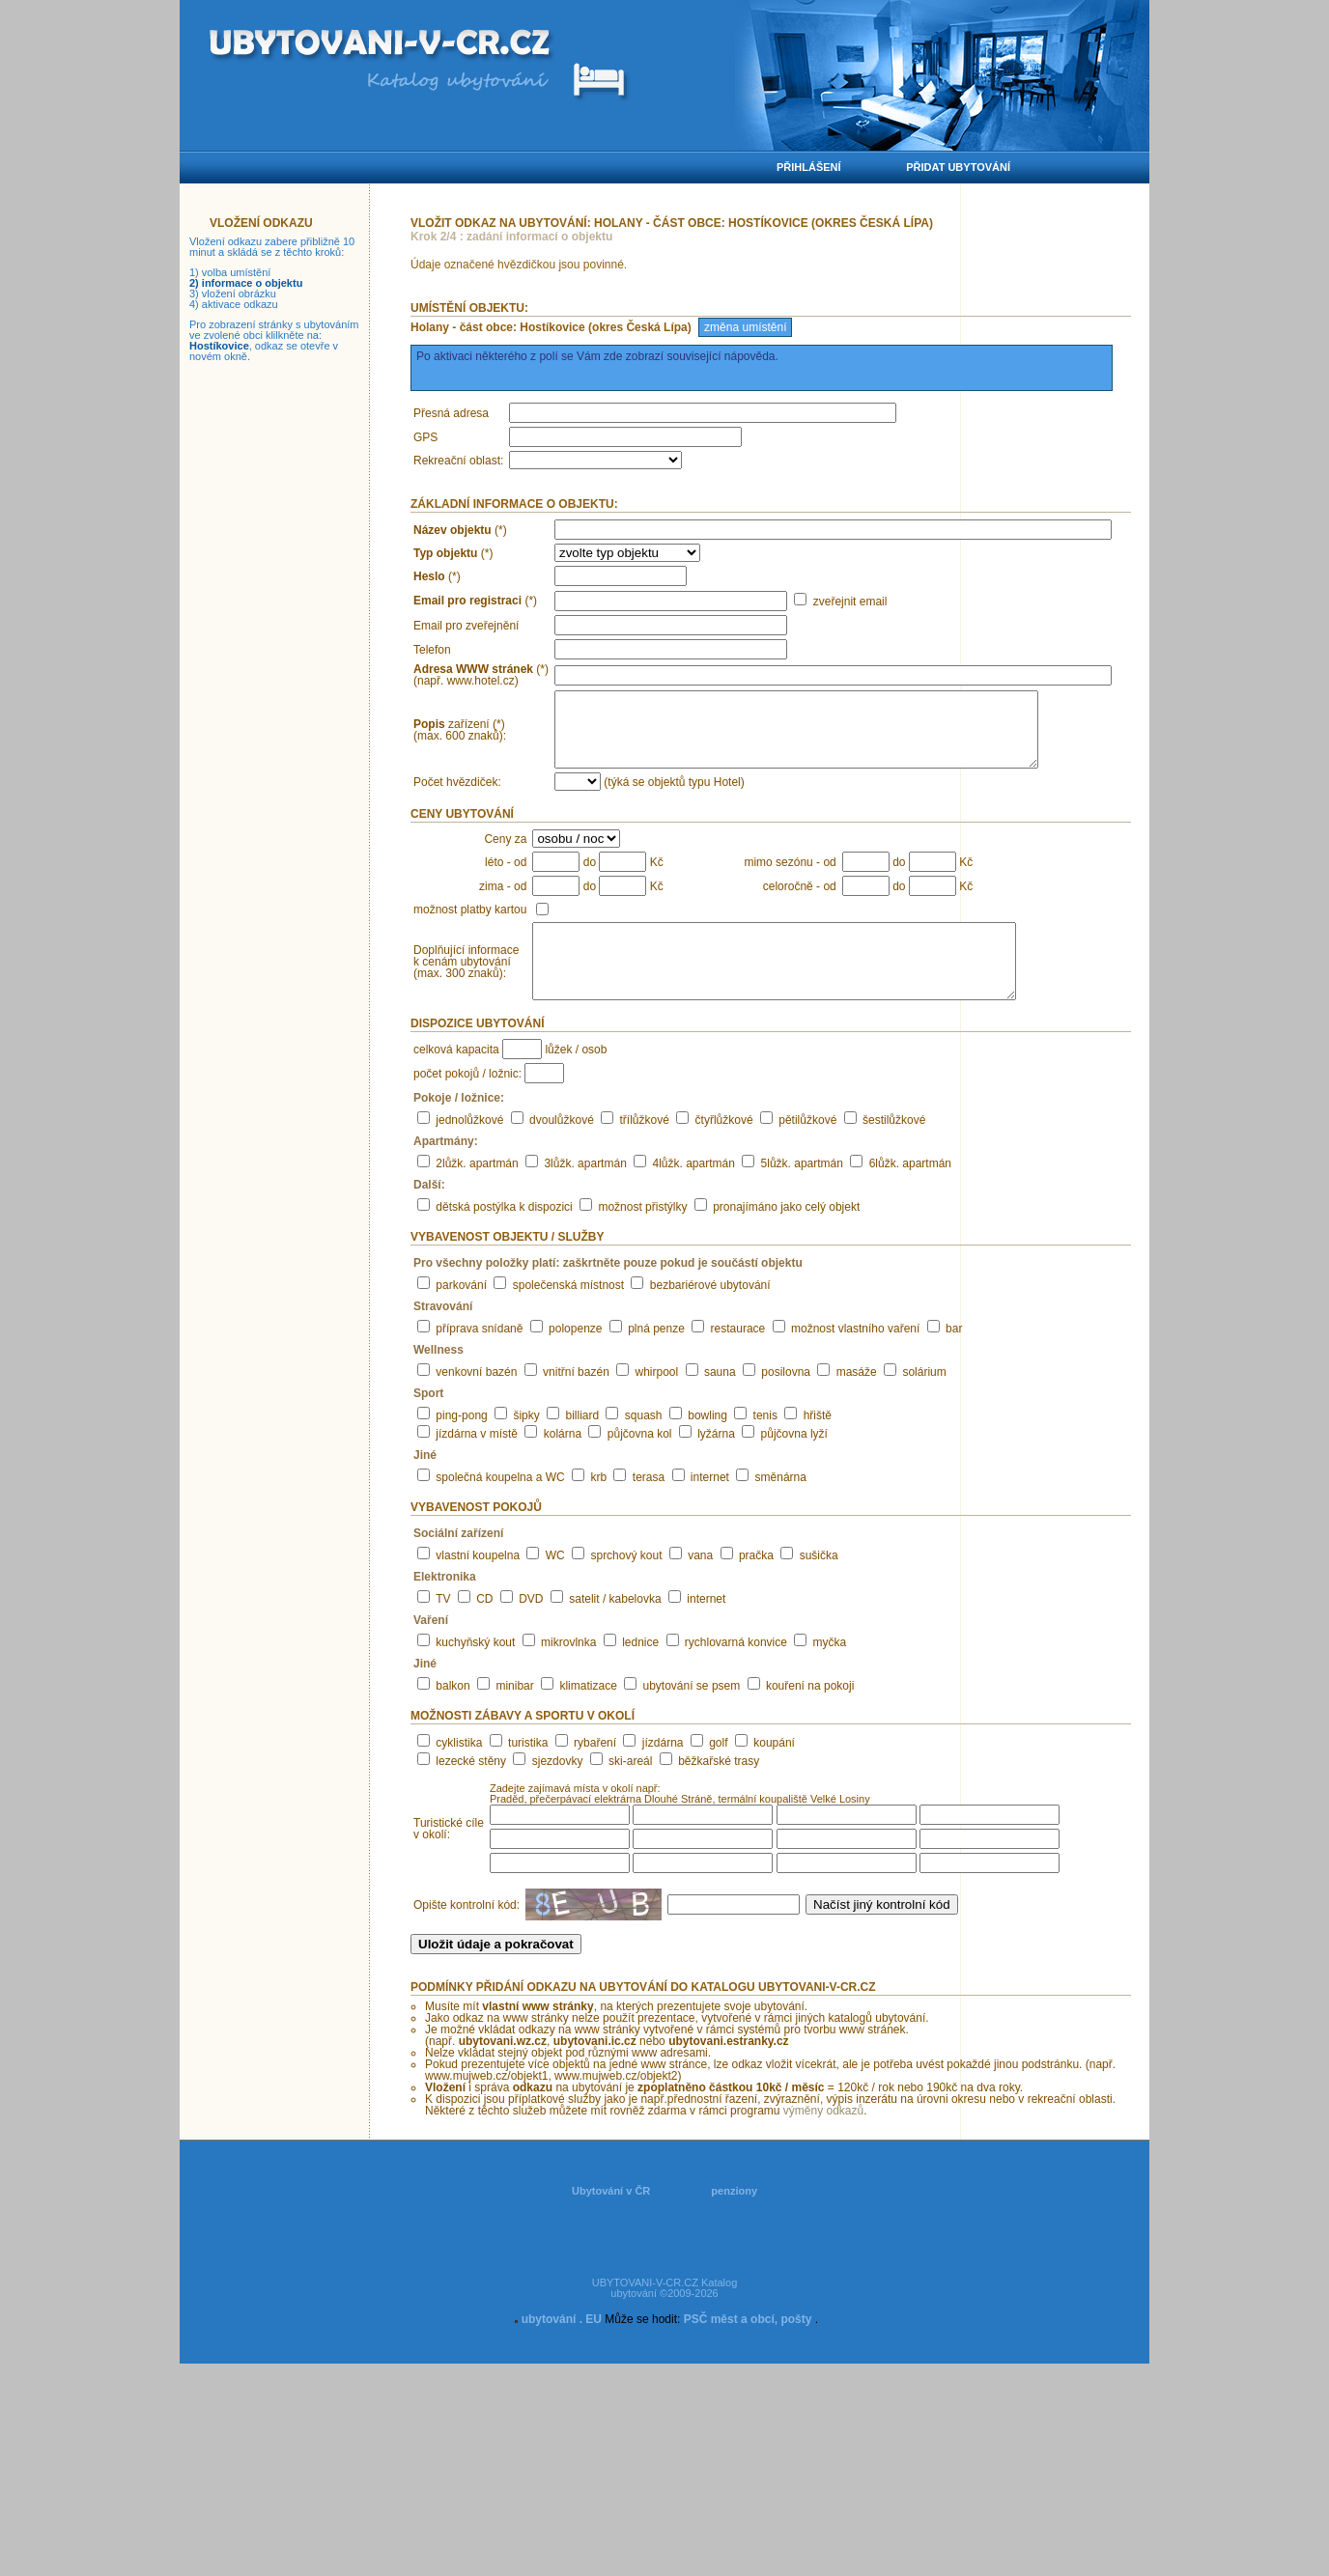  What do you see at coordinates (809, 167) in the screenshot?
I see `Přihlášení` at bounding box center [809, 167].